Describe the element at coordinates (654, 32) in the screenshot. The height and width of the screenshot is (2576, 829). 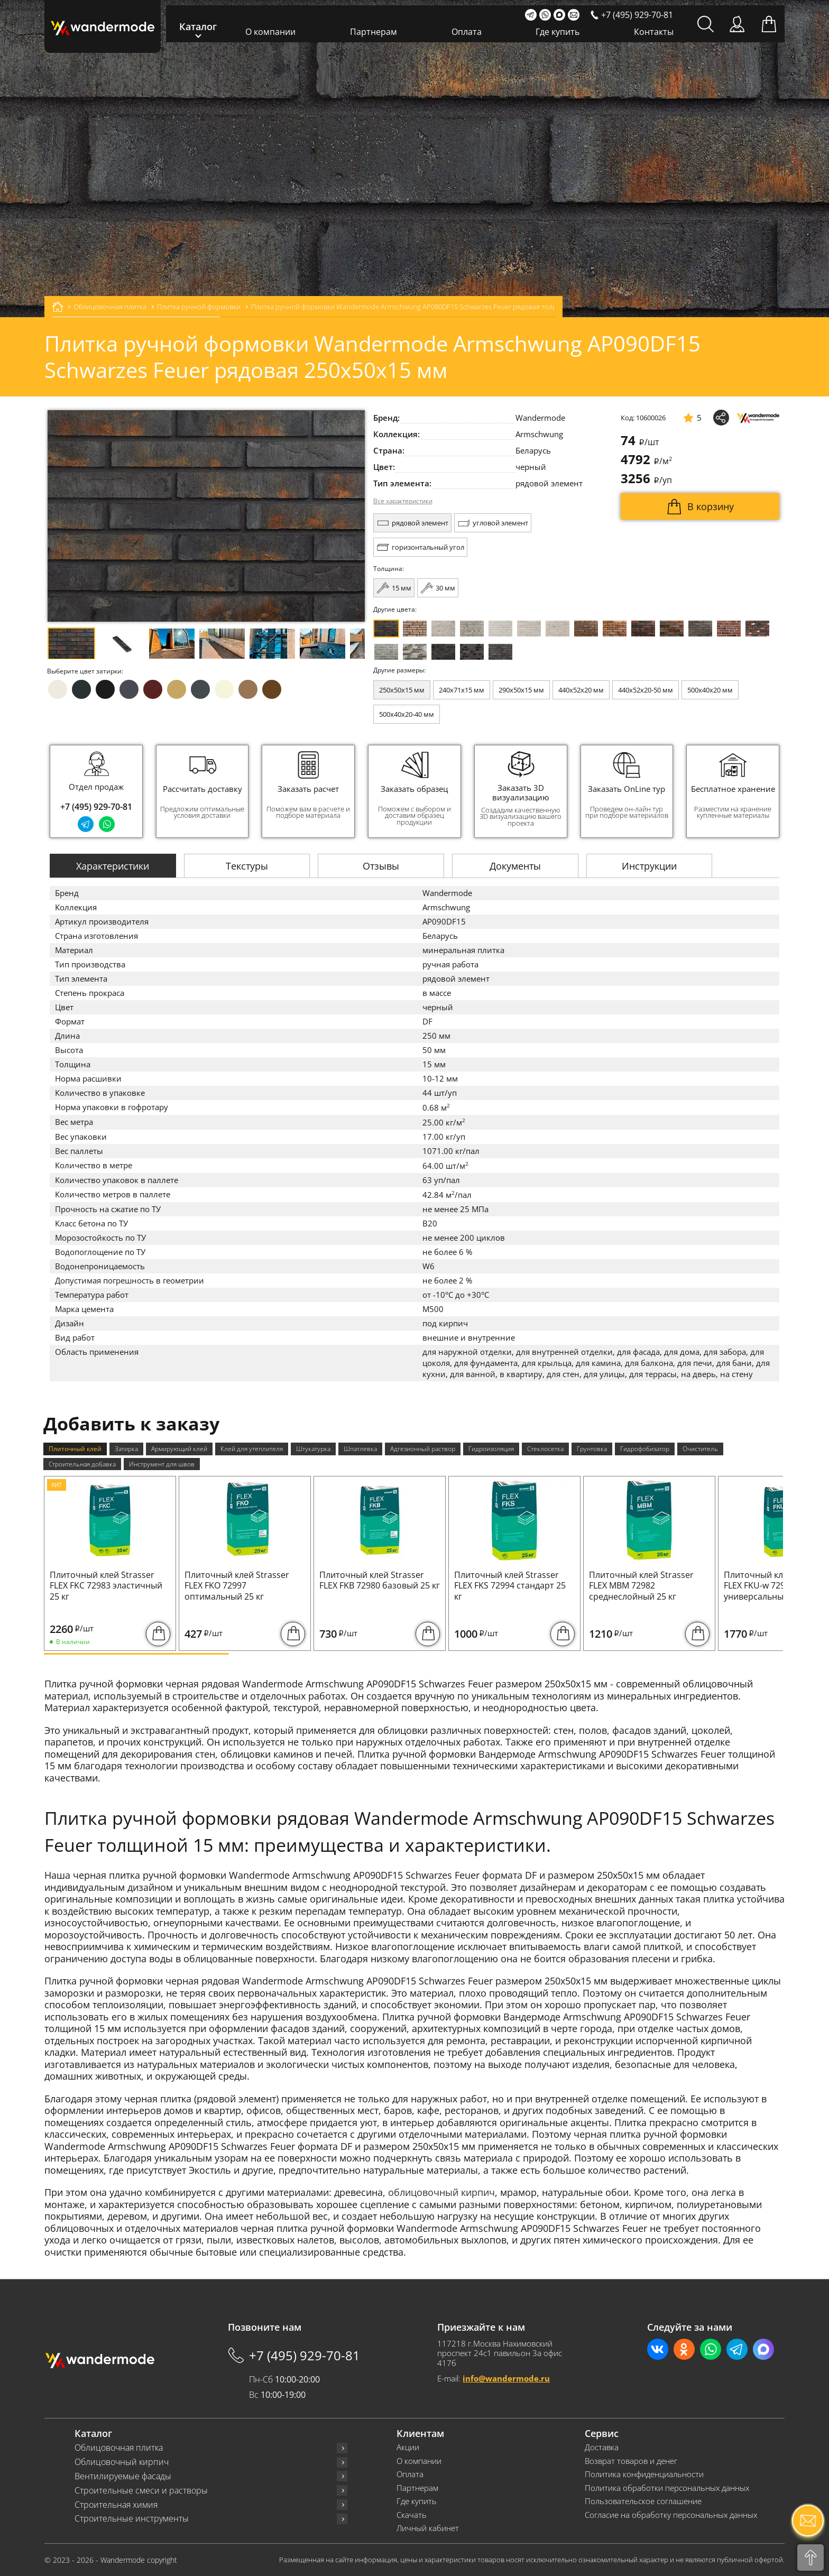
I see `Контакты` at that location.